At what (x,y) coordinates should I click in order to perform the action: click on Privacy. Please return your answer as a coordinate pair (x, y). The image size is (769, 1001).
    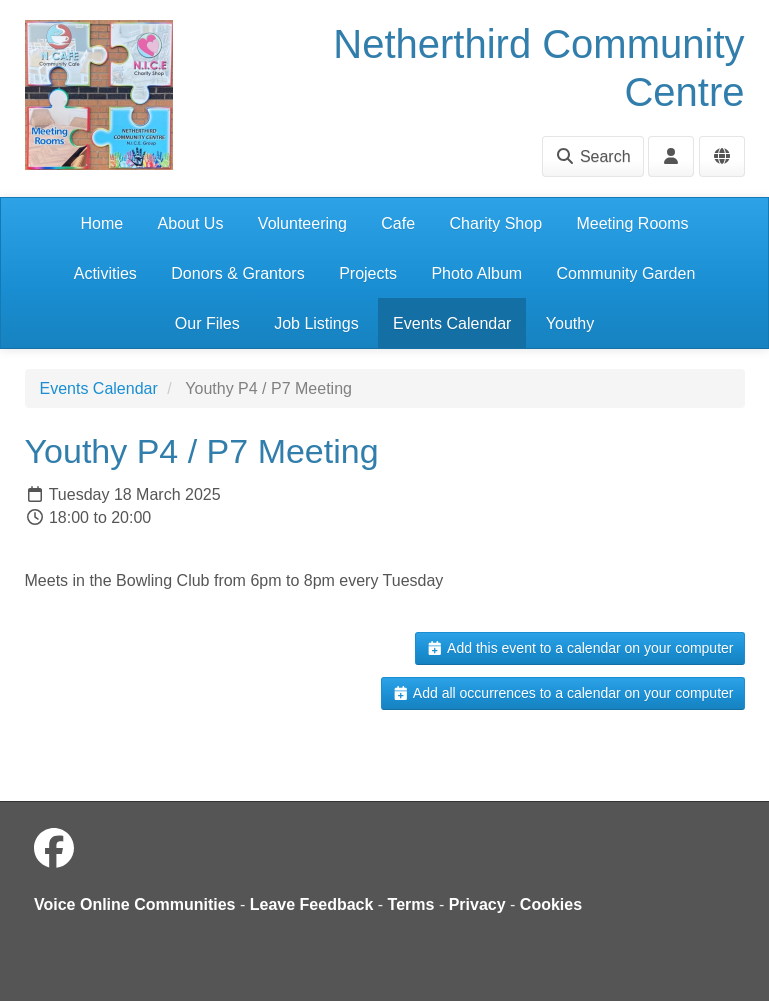
    Looking at the image, I should click on (477, 904).